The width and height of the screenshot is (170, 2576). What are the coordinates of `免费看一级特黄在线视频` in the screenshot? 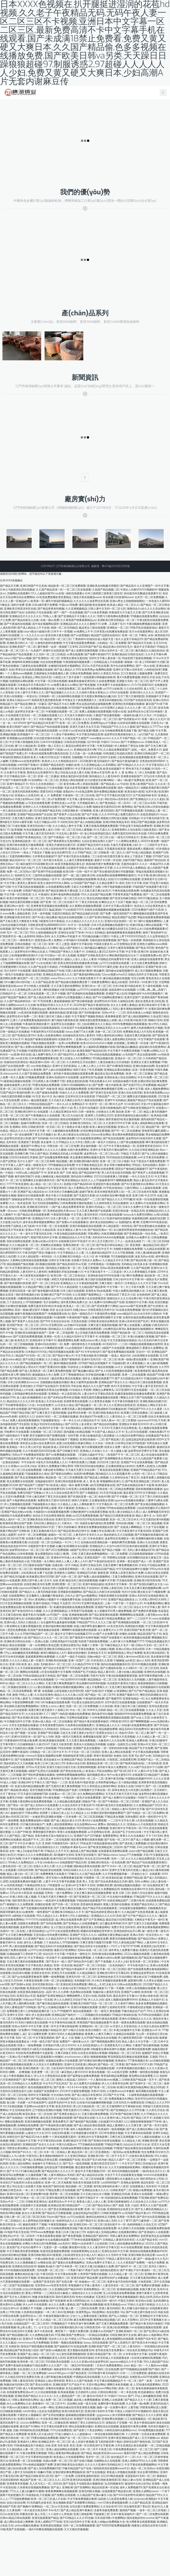 It's located at (144, 2072).